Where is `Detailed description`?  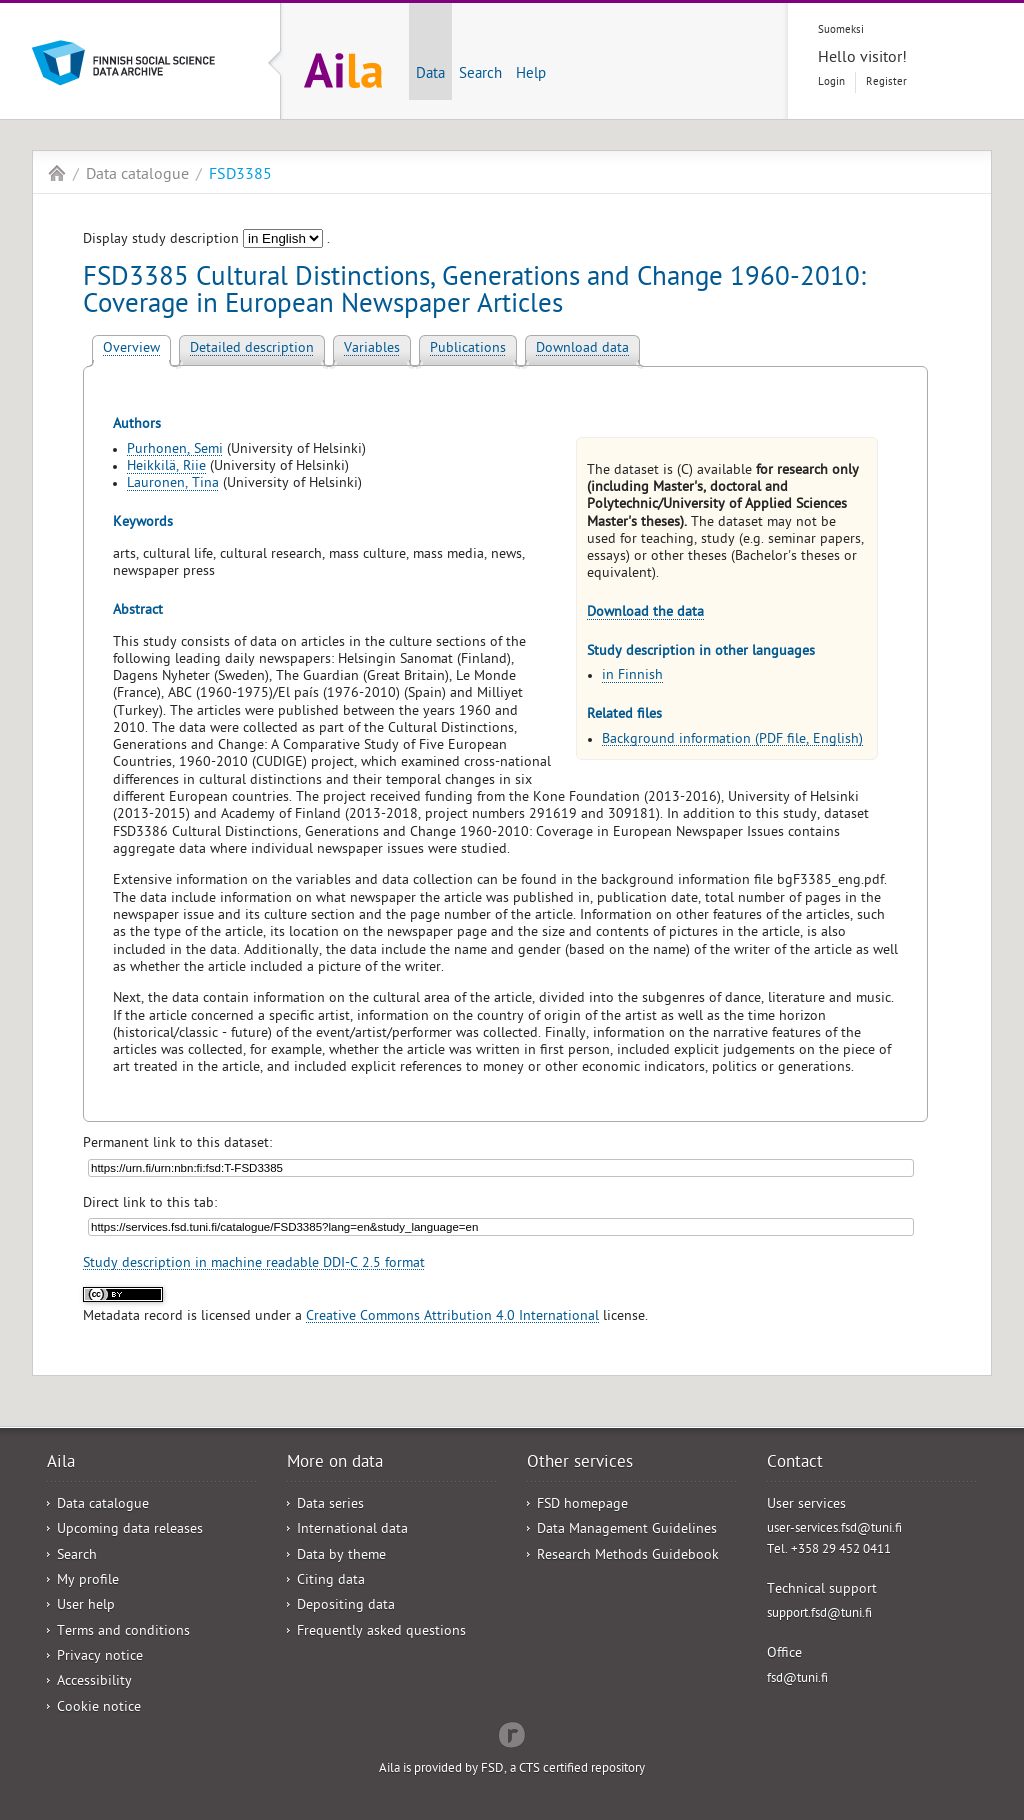
Detailed description is located at coordinates (252, 349).